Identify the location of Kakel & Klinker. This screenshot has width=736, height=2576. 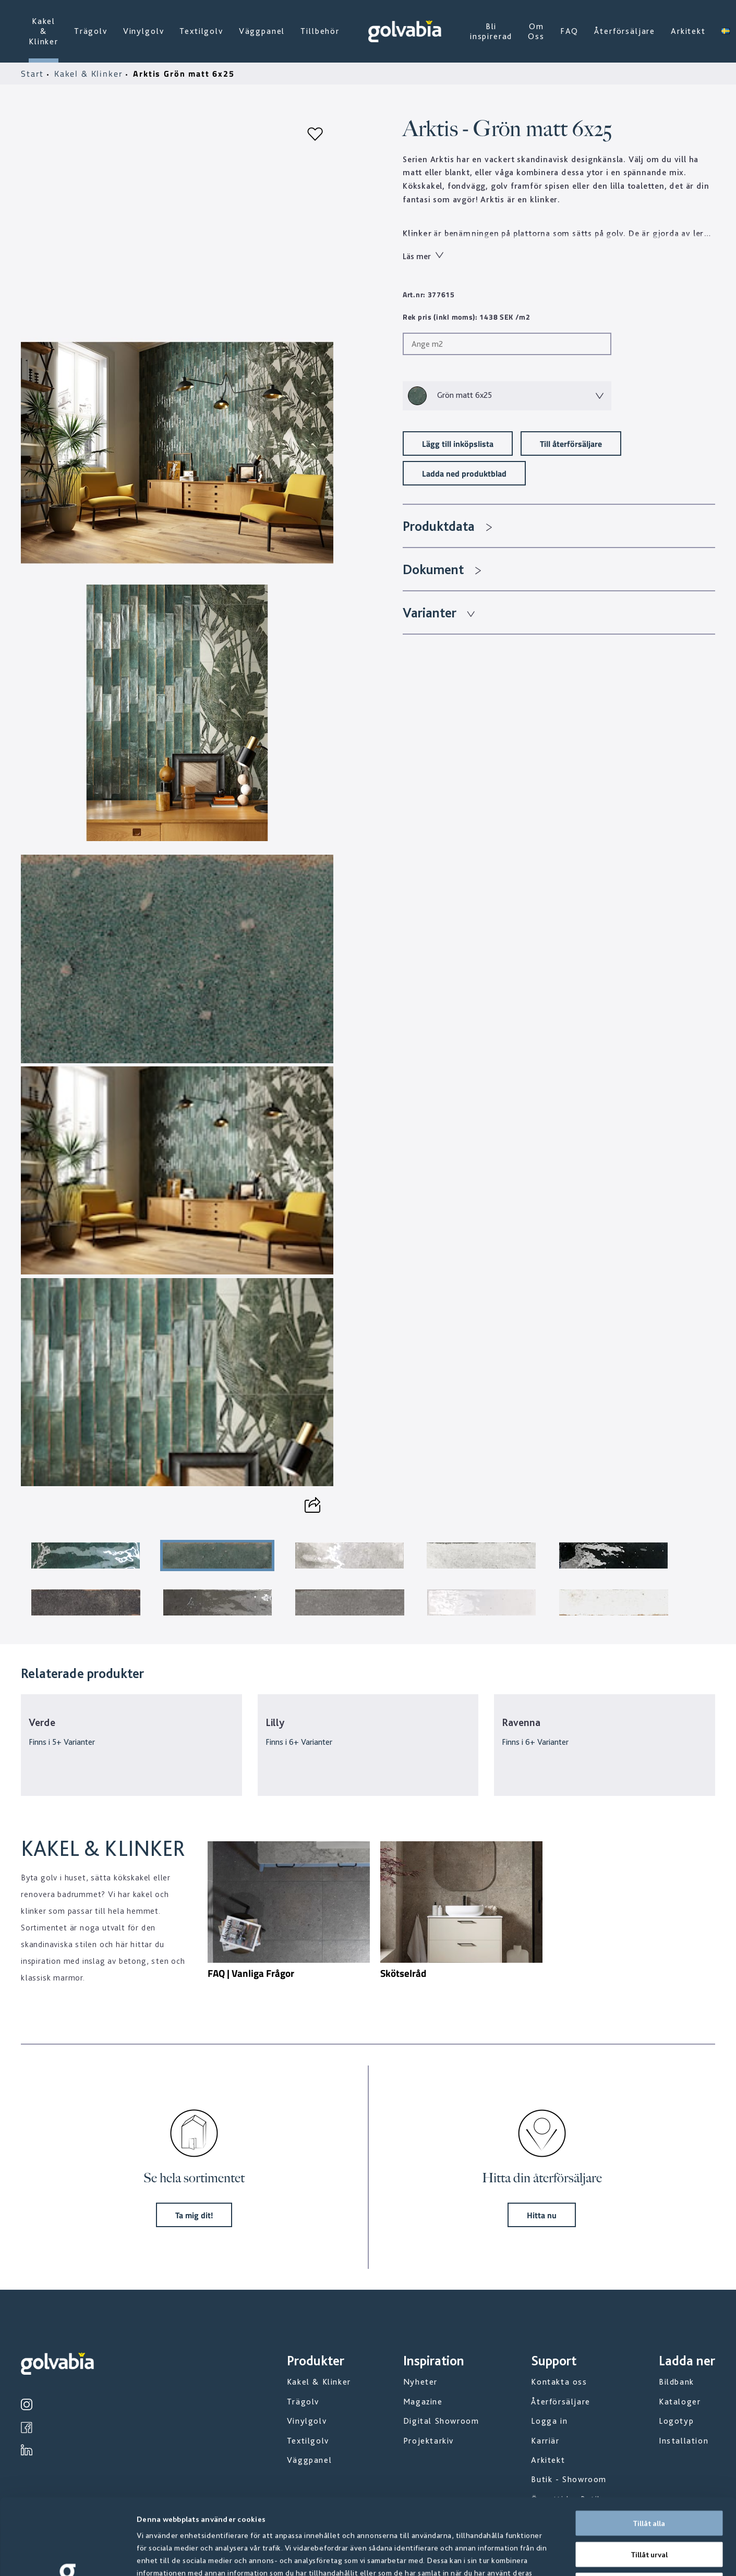
(43, 31).